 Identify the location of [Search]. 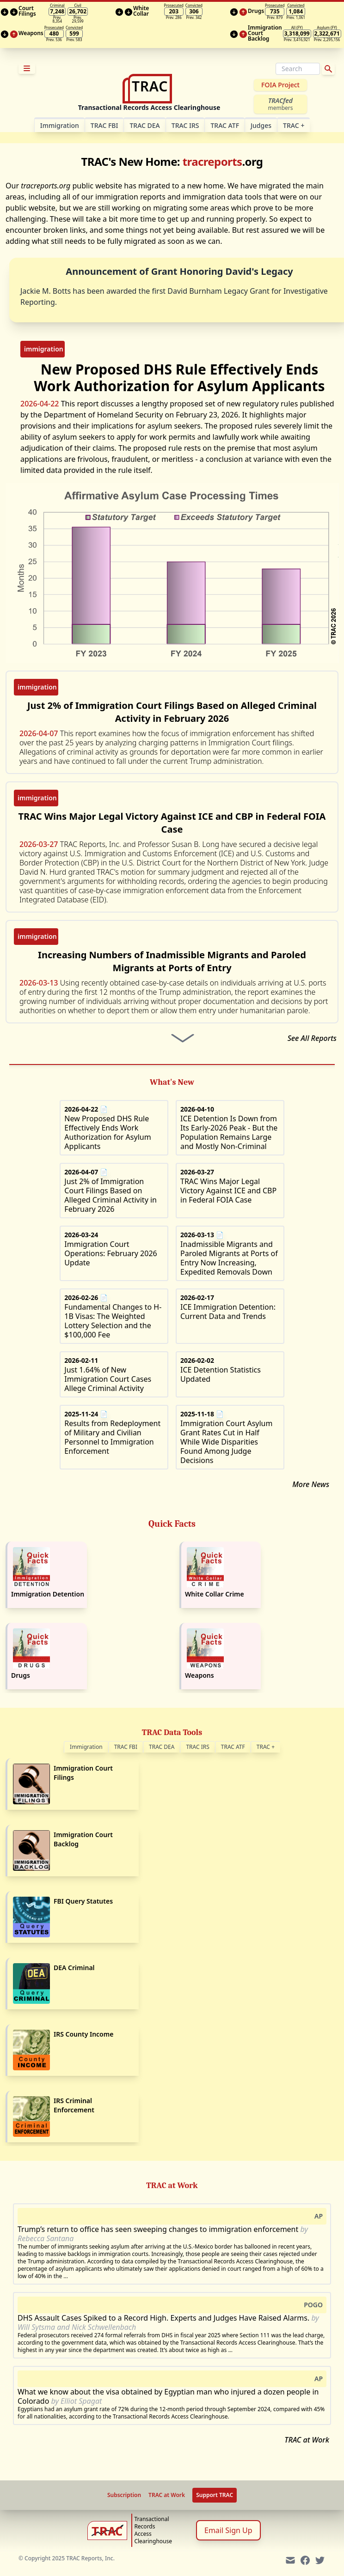
(298, 69).